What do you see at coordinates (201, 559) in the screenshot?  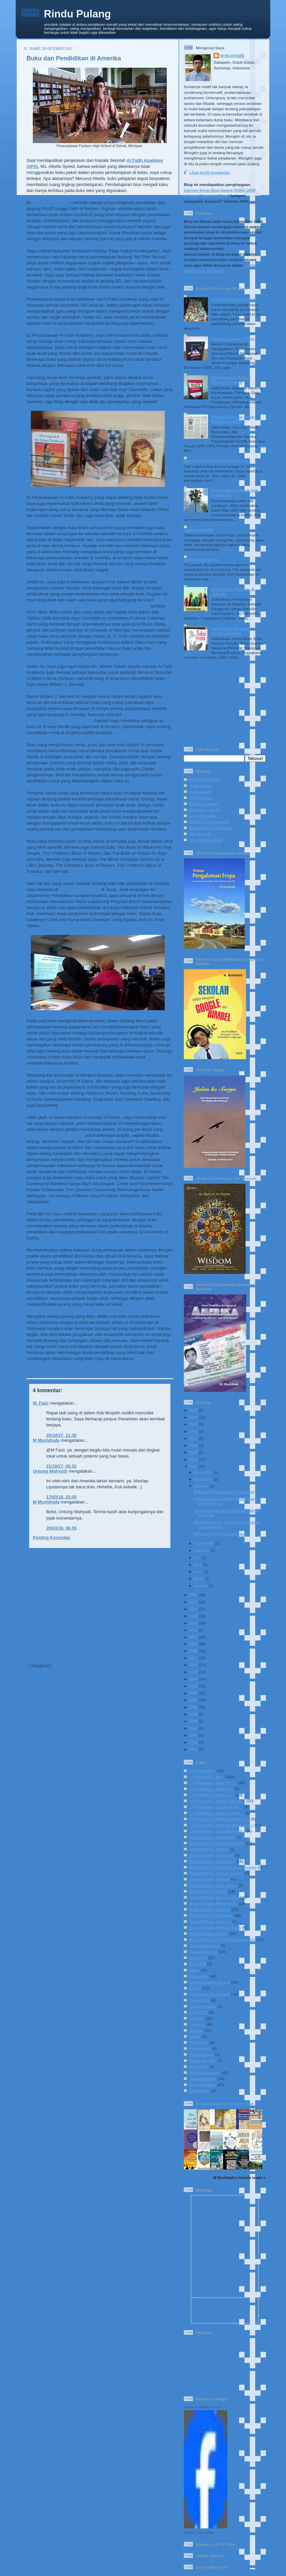 I see `Examine the Exam` at bounding box center [201, 559].